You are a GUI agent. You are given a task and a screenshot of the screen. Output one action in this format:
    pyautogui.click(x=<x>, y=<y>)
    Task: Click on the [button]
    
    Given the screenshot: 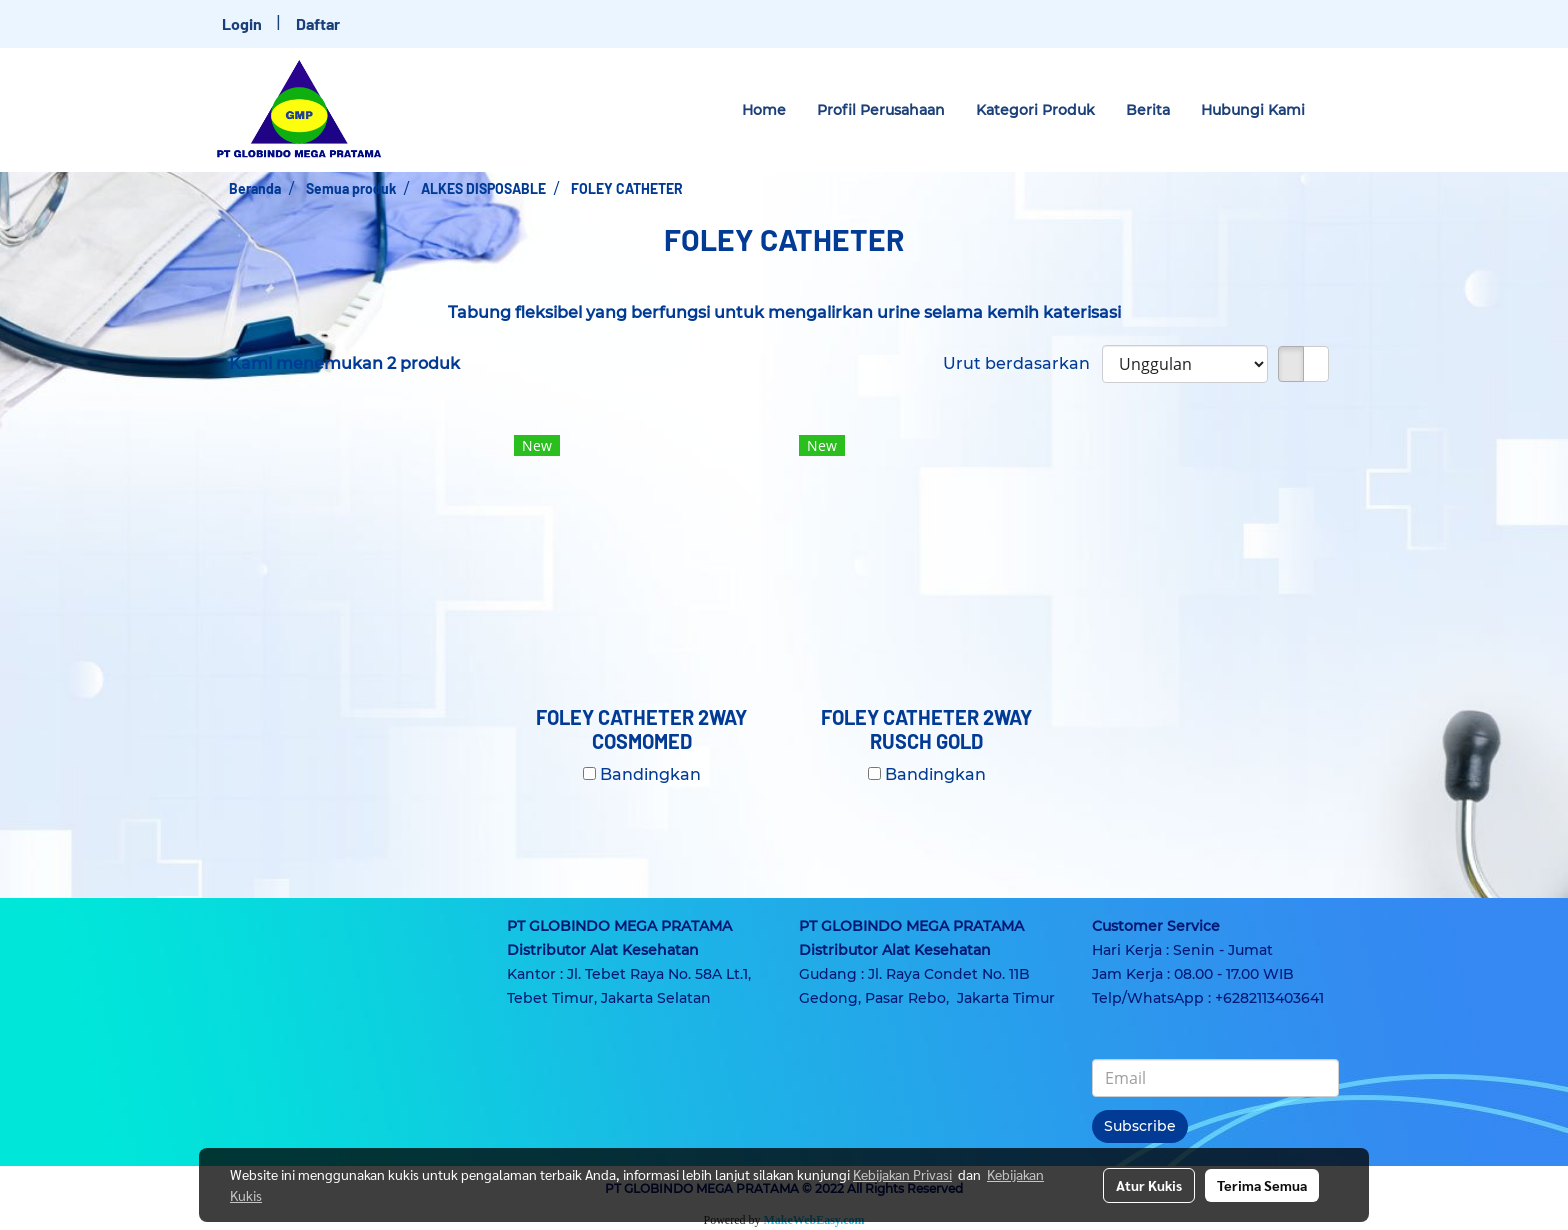 What is the action you would take?
    pyautogui.click(x=1338, y=110)
    